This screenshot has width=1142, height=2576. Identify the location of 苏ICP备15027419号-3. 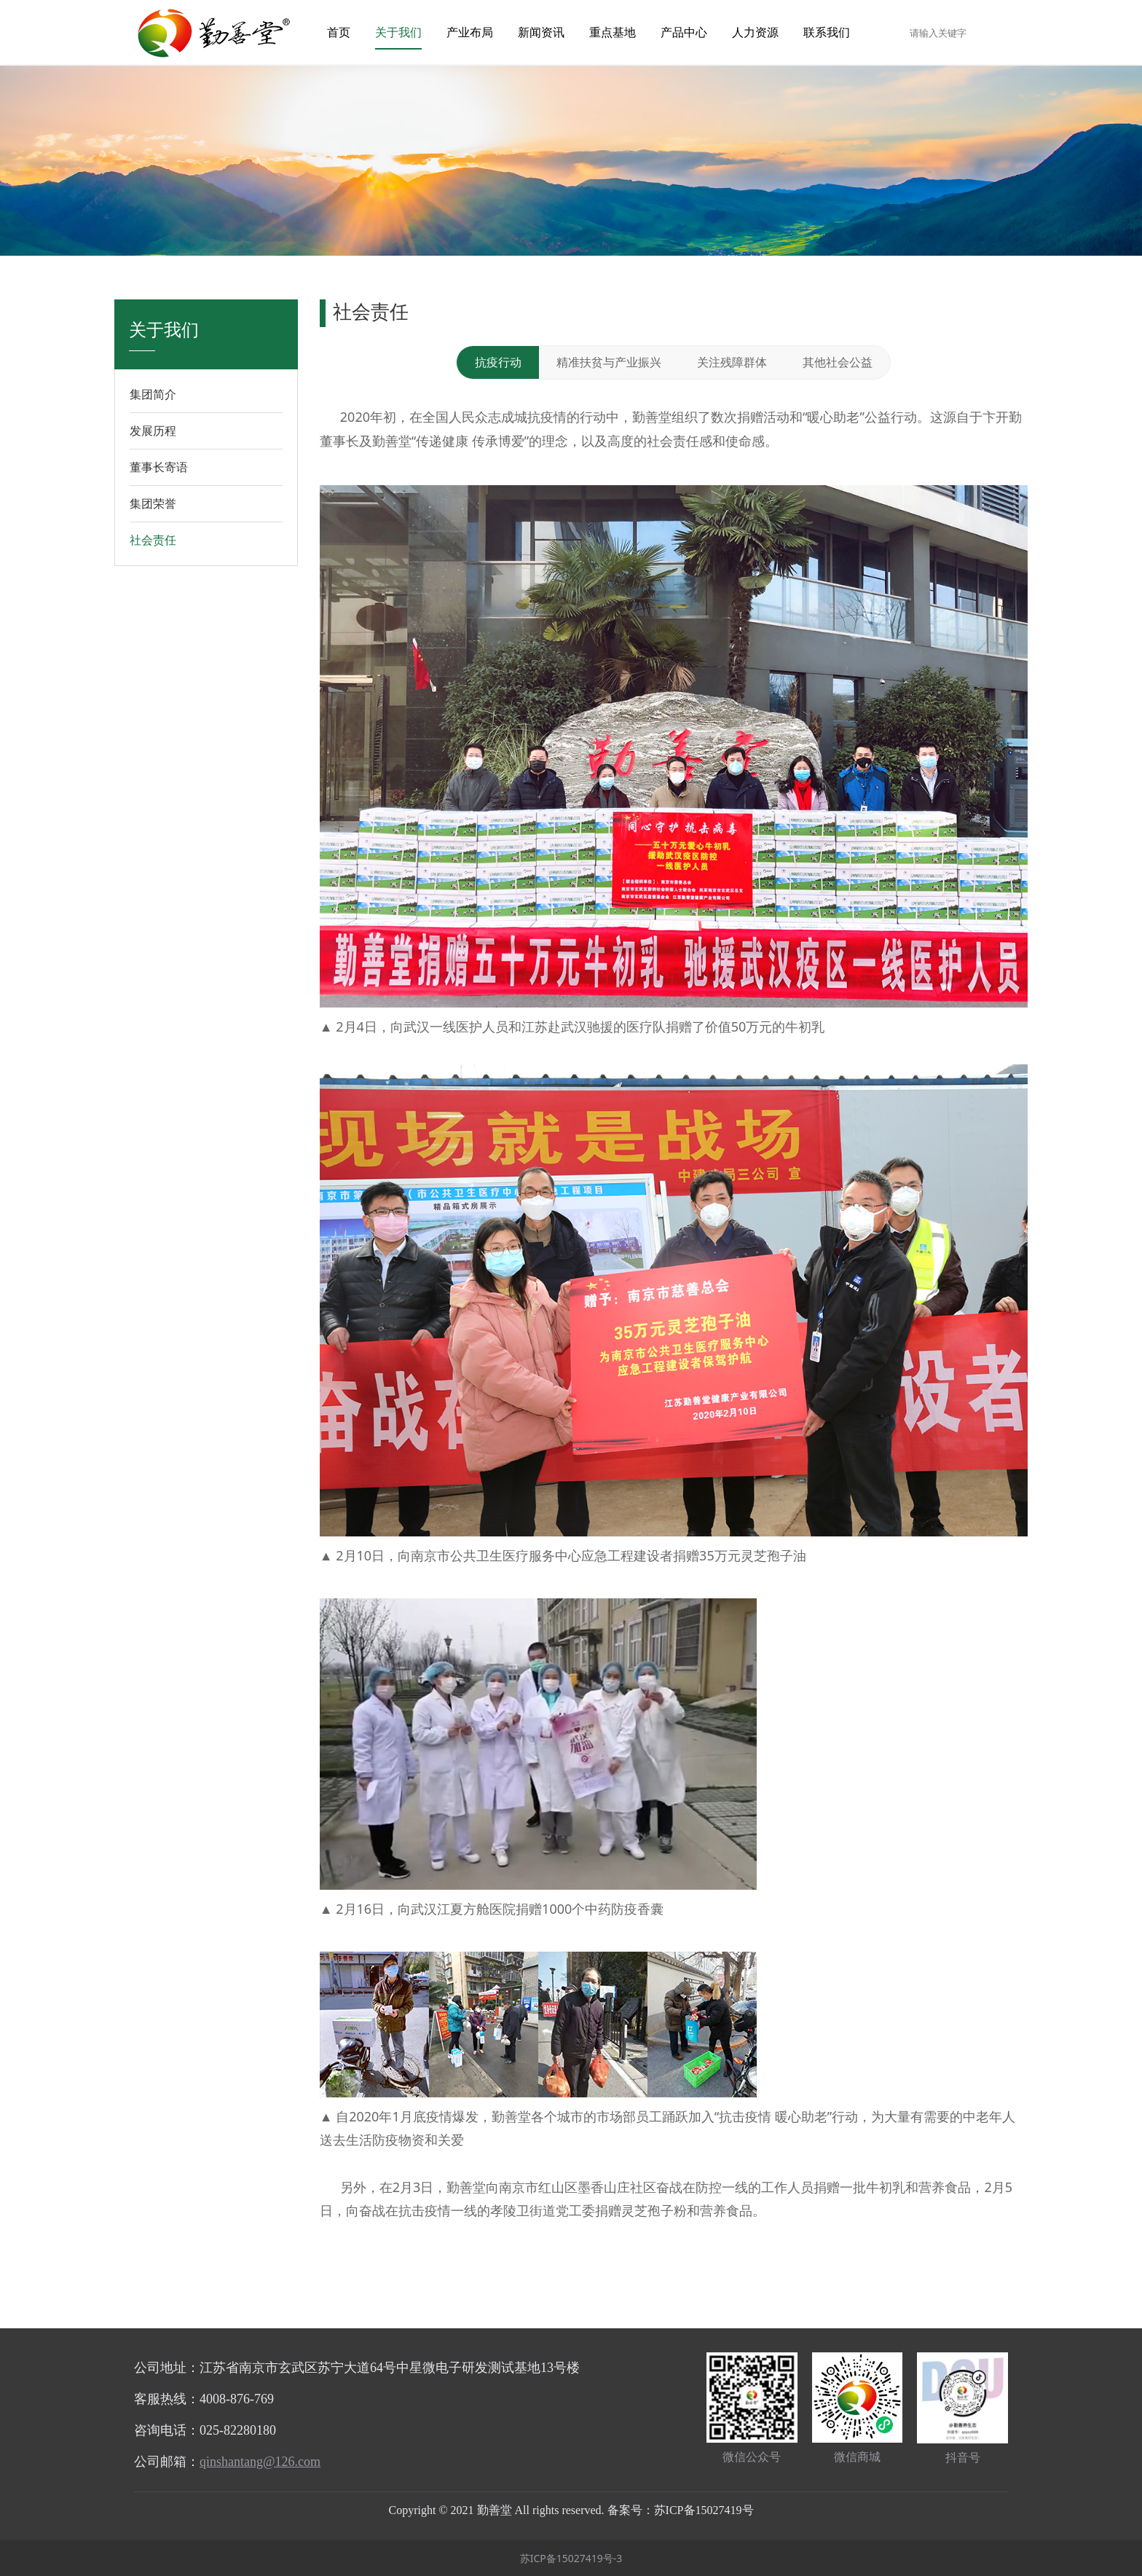
(571, 2558).